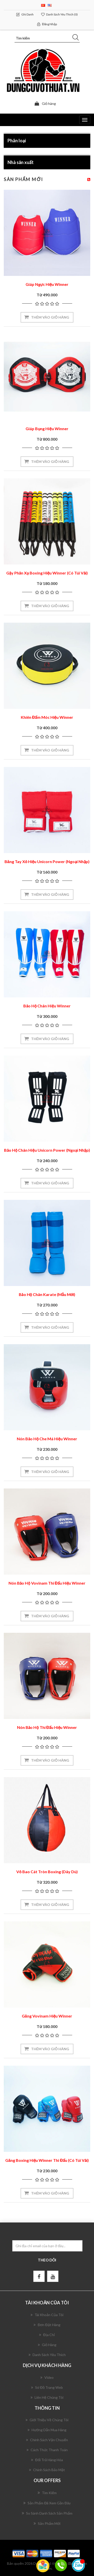  What do you see at coordinates (47, 2325) in the screenshot?
I see `Đơn đặt hàng` at bounding box center [47, 2325].